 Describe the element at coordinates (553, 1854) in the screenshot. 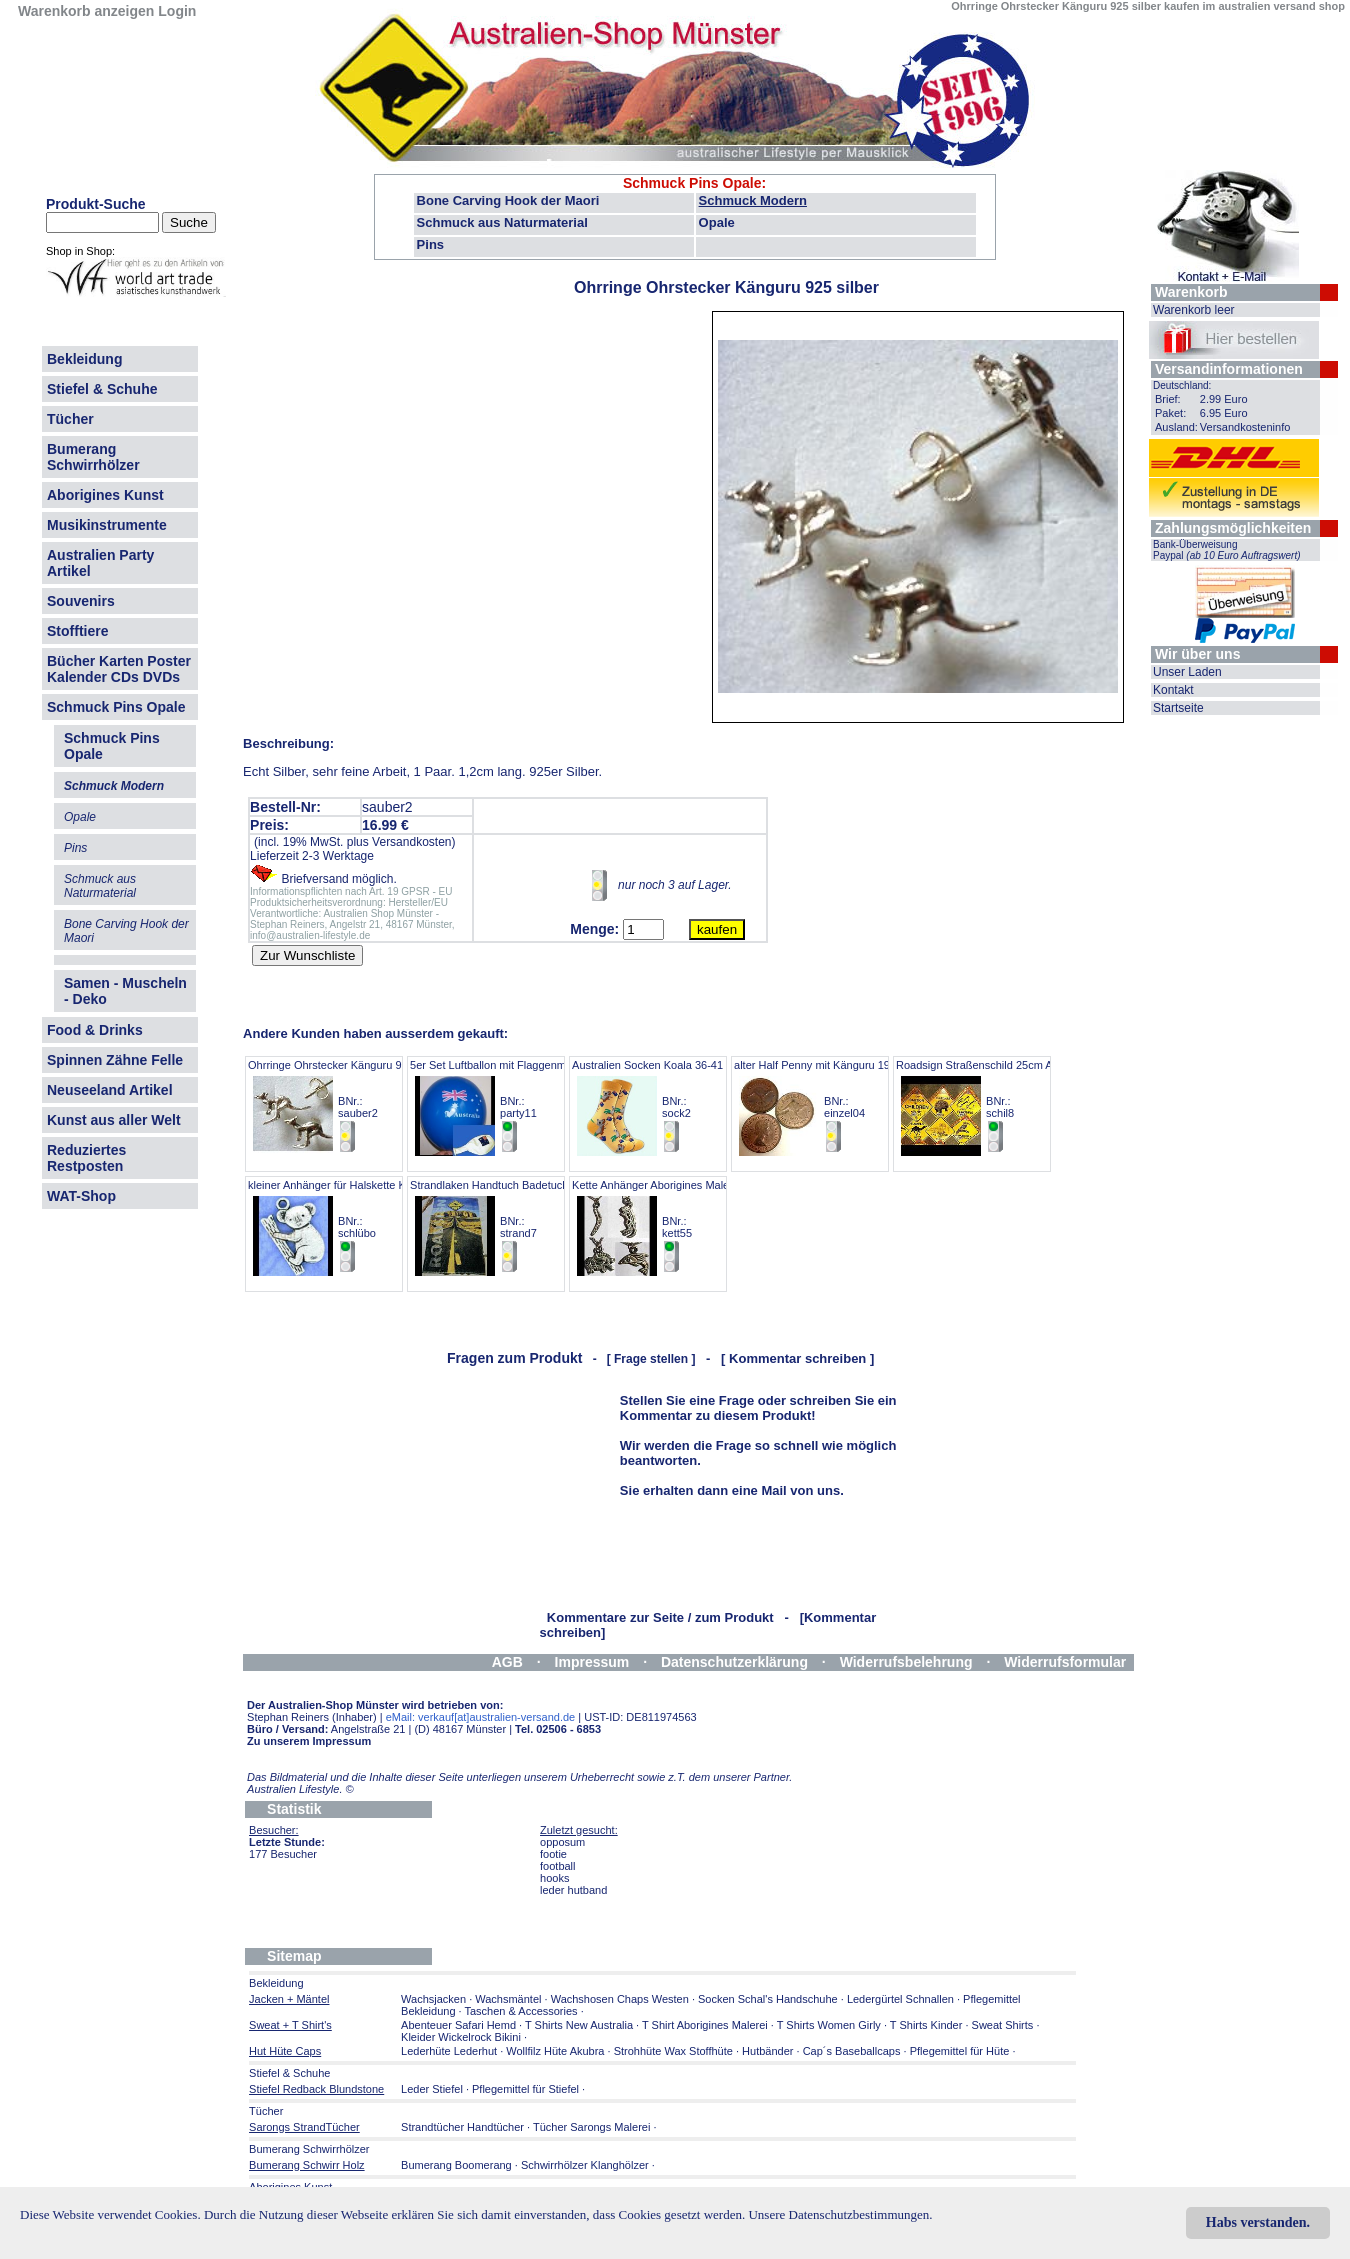

I see `footie` at that location.